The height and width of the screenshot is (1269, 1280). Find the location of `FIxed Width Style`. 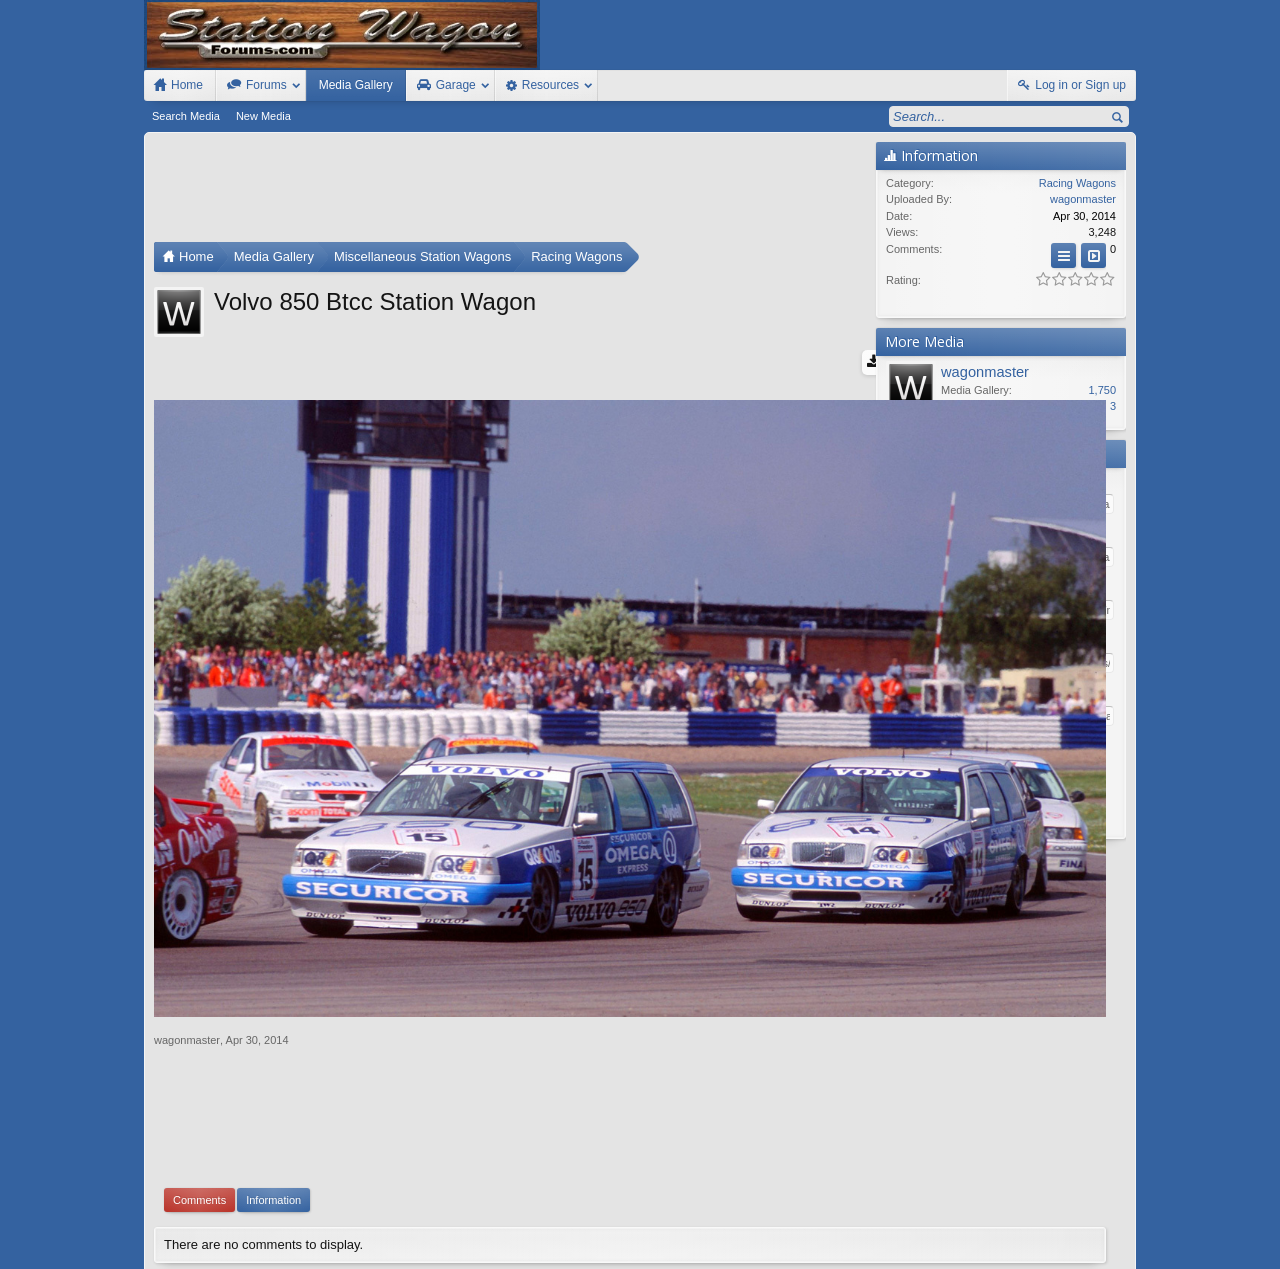

FIxed Width Style is located at coordinates (192, 1232).